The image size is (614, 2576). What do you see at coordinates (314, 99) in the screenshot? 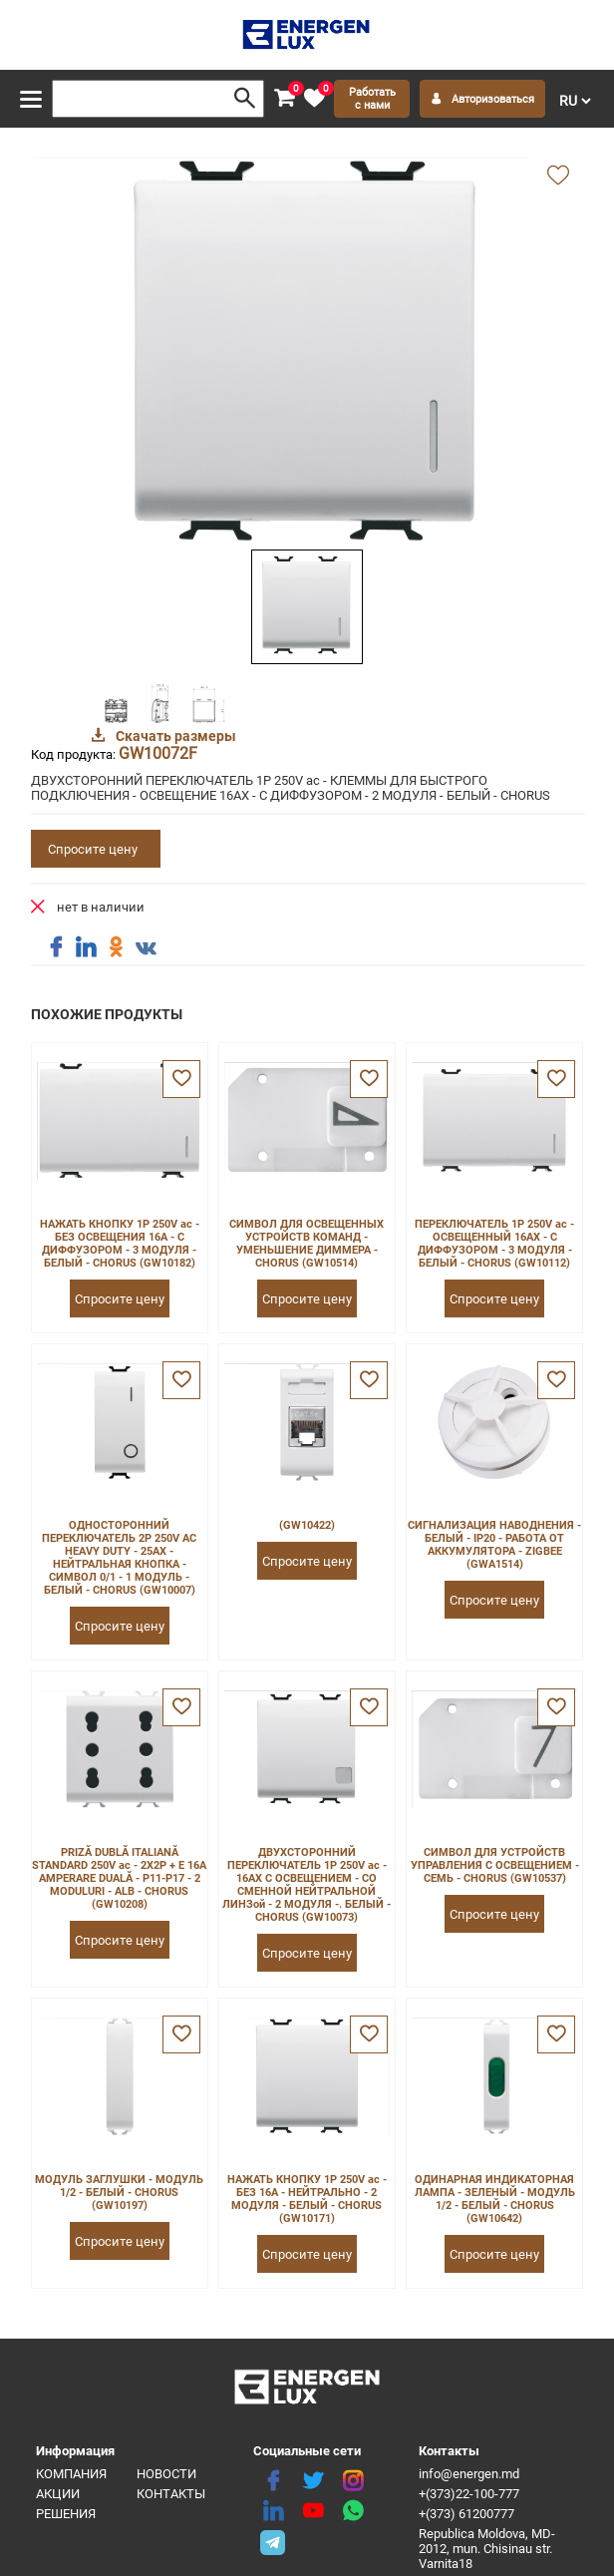
I see `[favorite]` at bounding box center [314, 99].